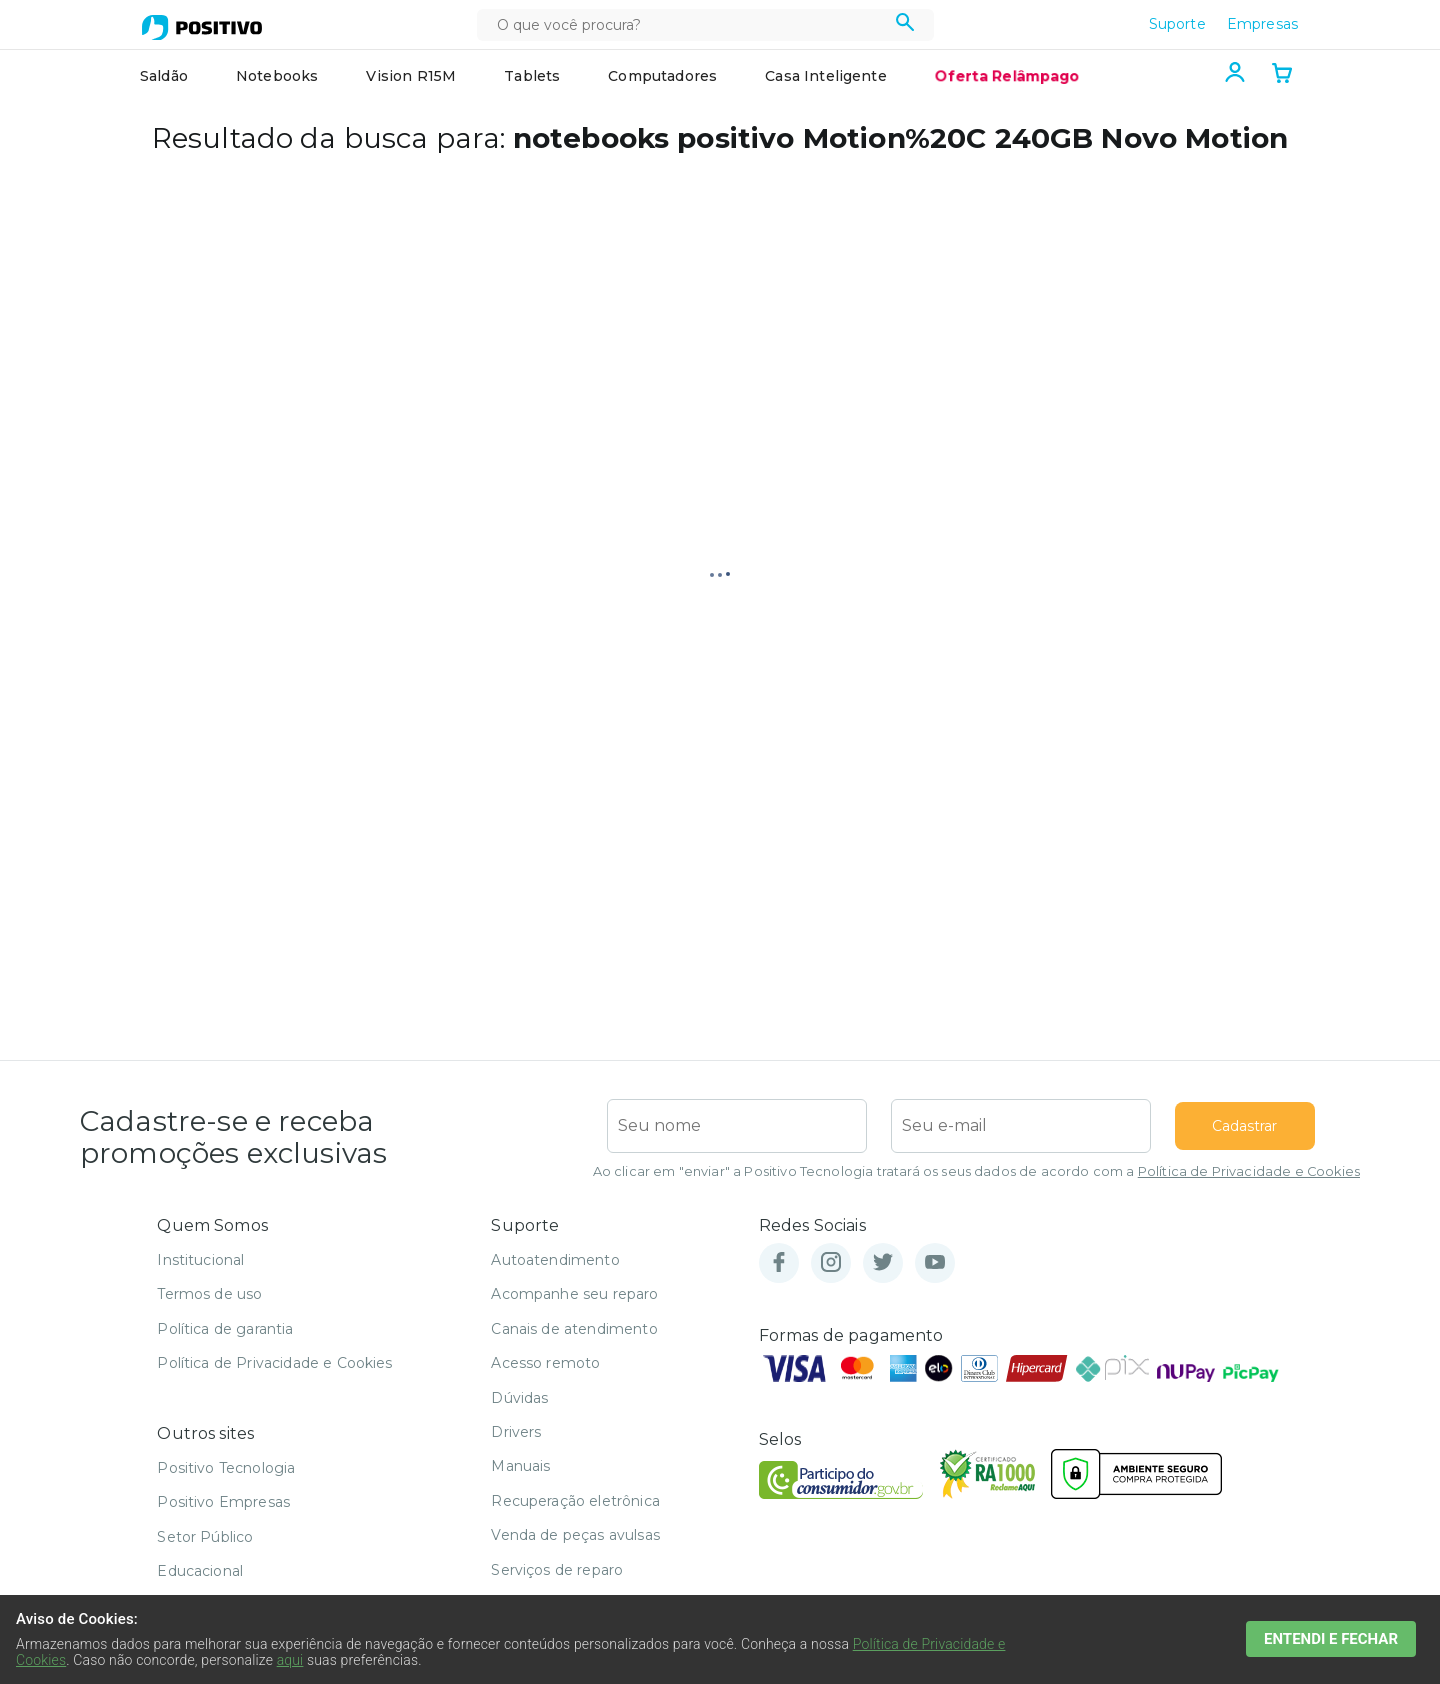  I want to click on Suporte, so click(1177, 24).